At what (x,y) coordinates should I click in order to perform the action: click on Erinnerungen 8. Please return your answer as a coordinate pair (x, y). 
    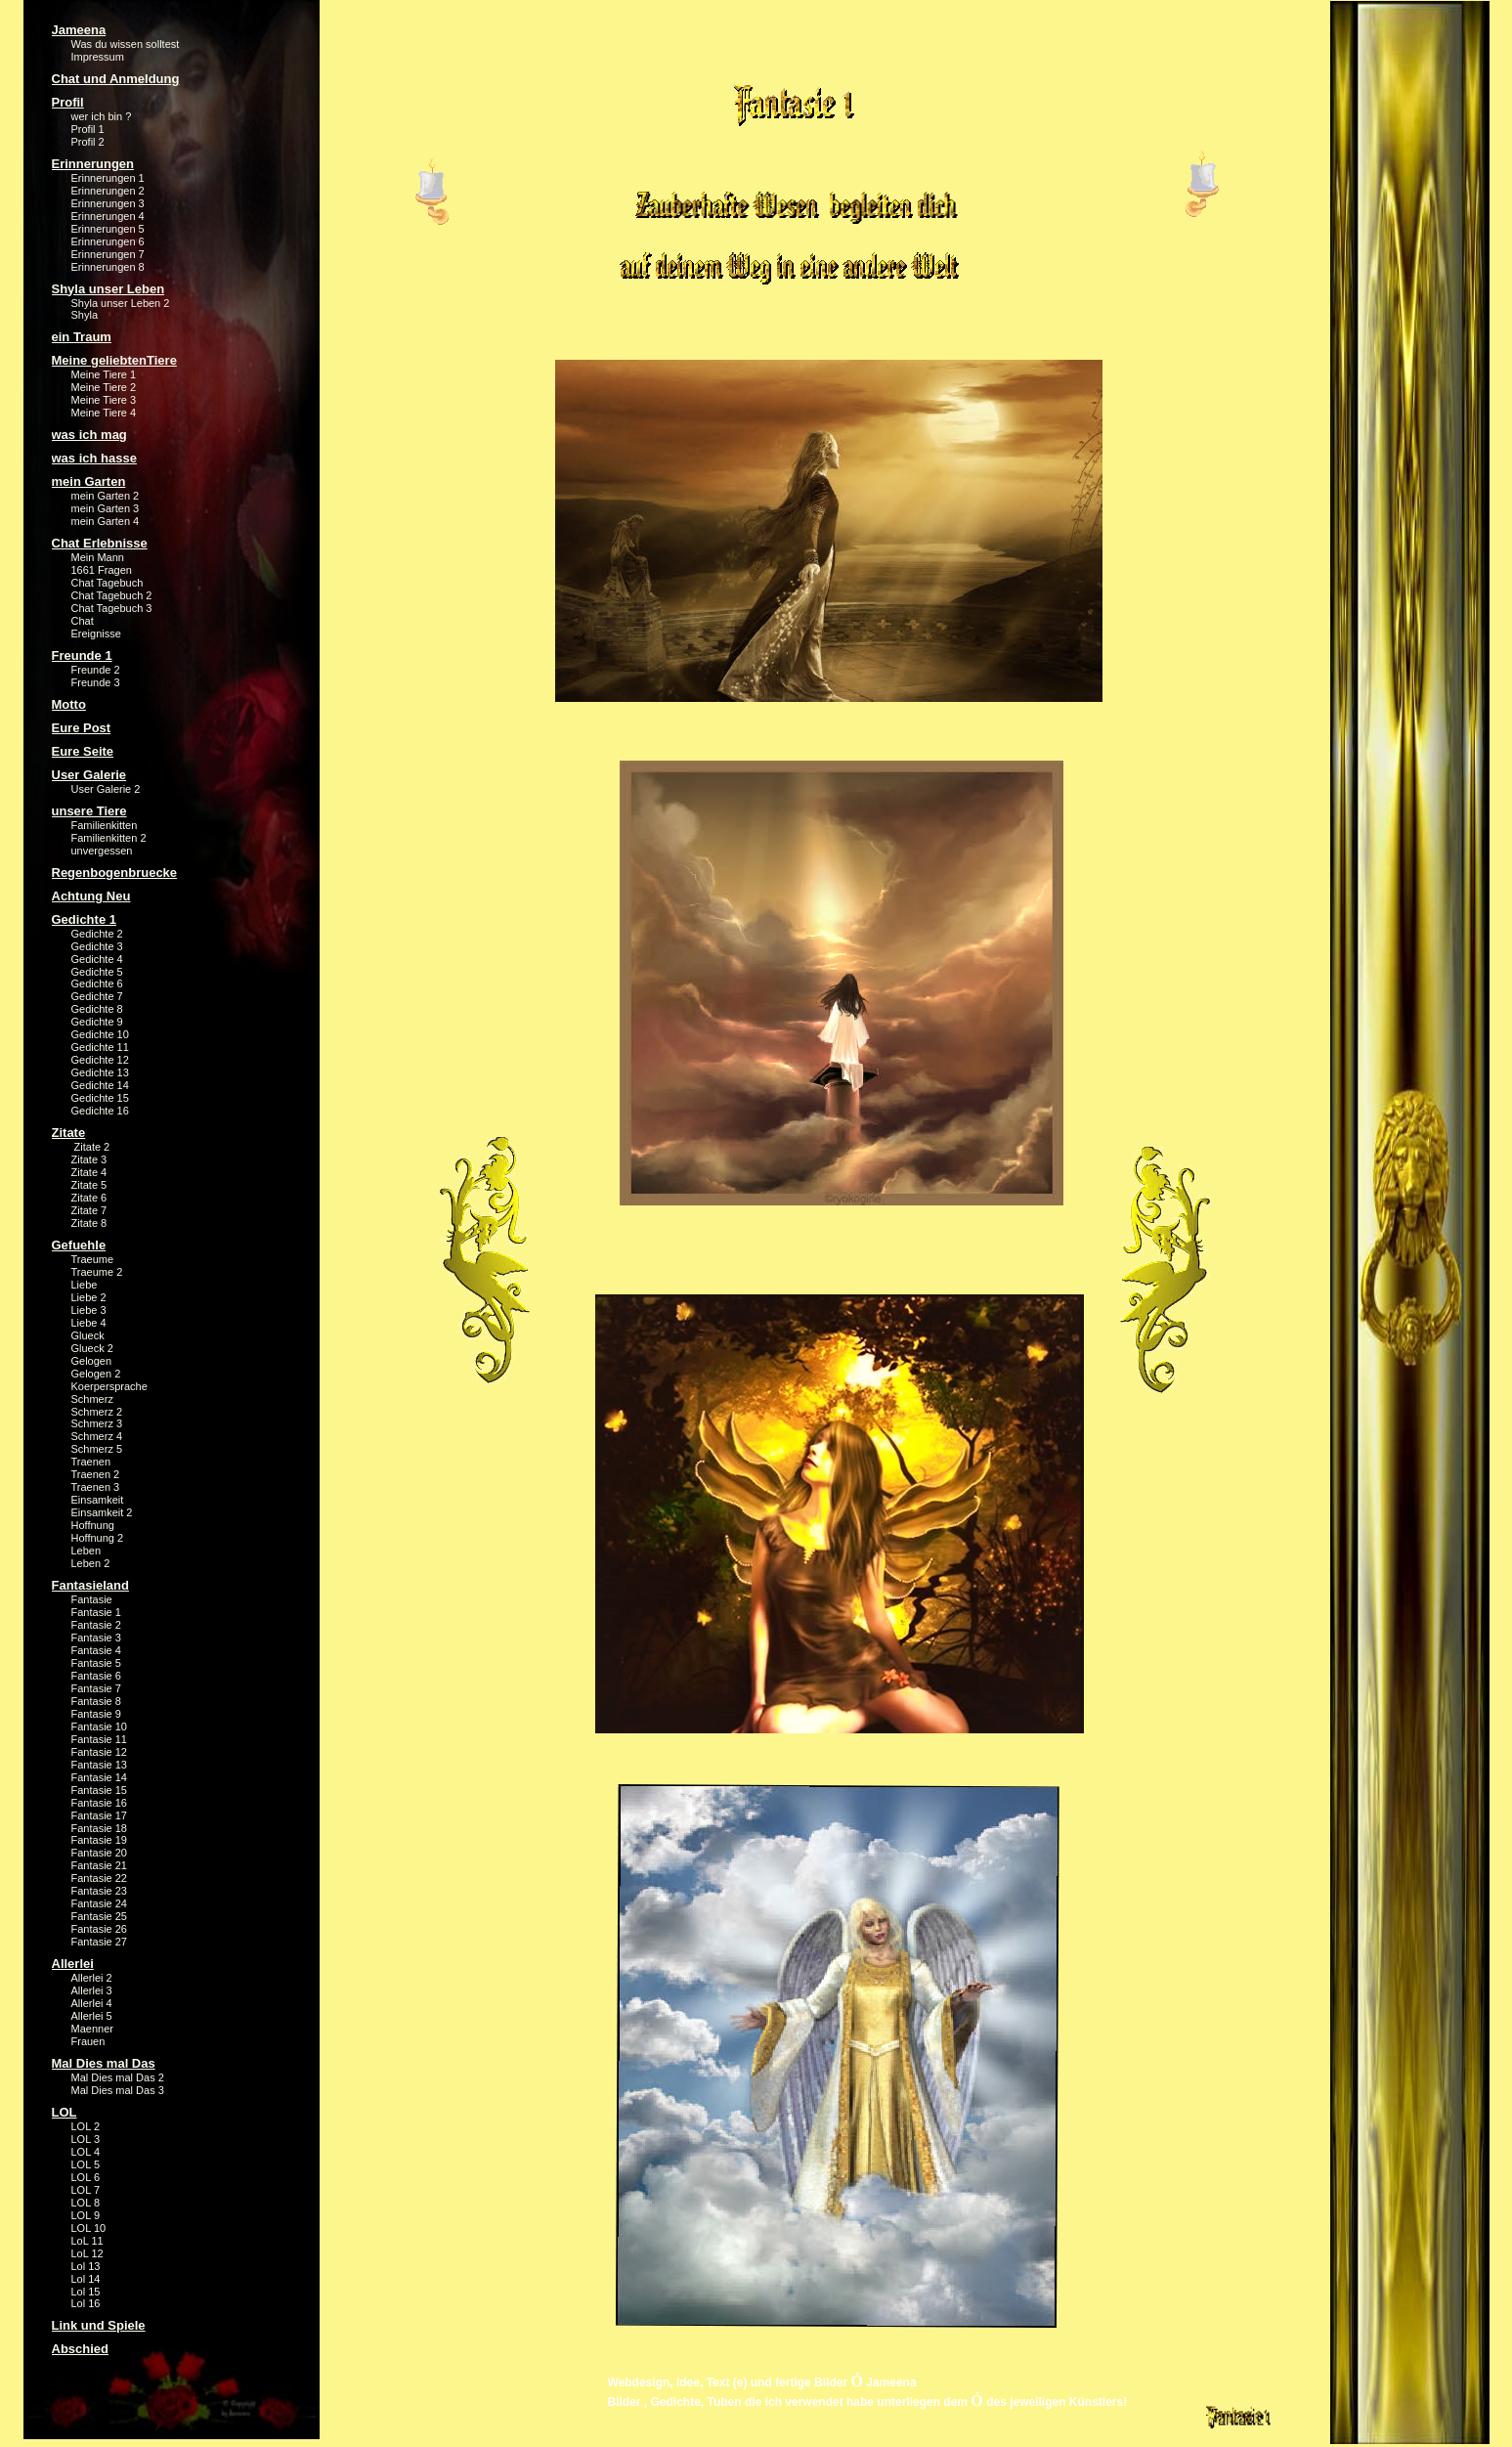
    Looking at the image, I should click on (108, 267).